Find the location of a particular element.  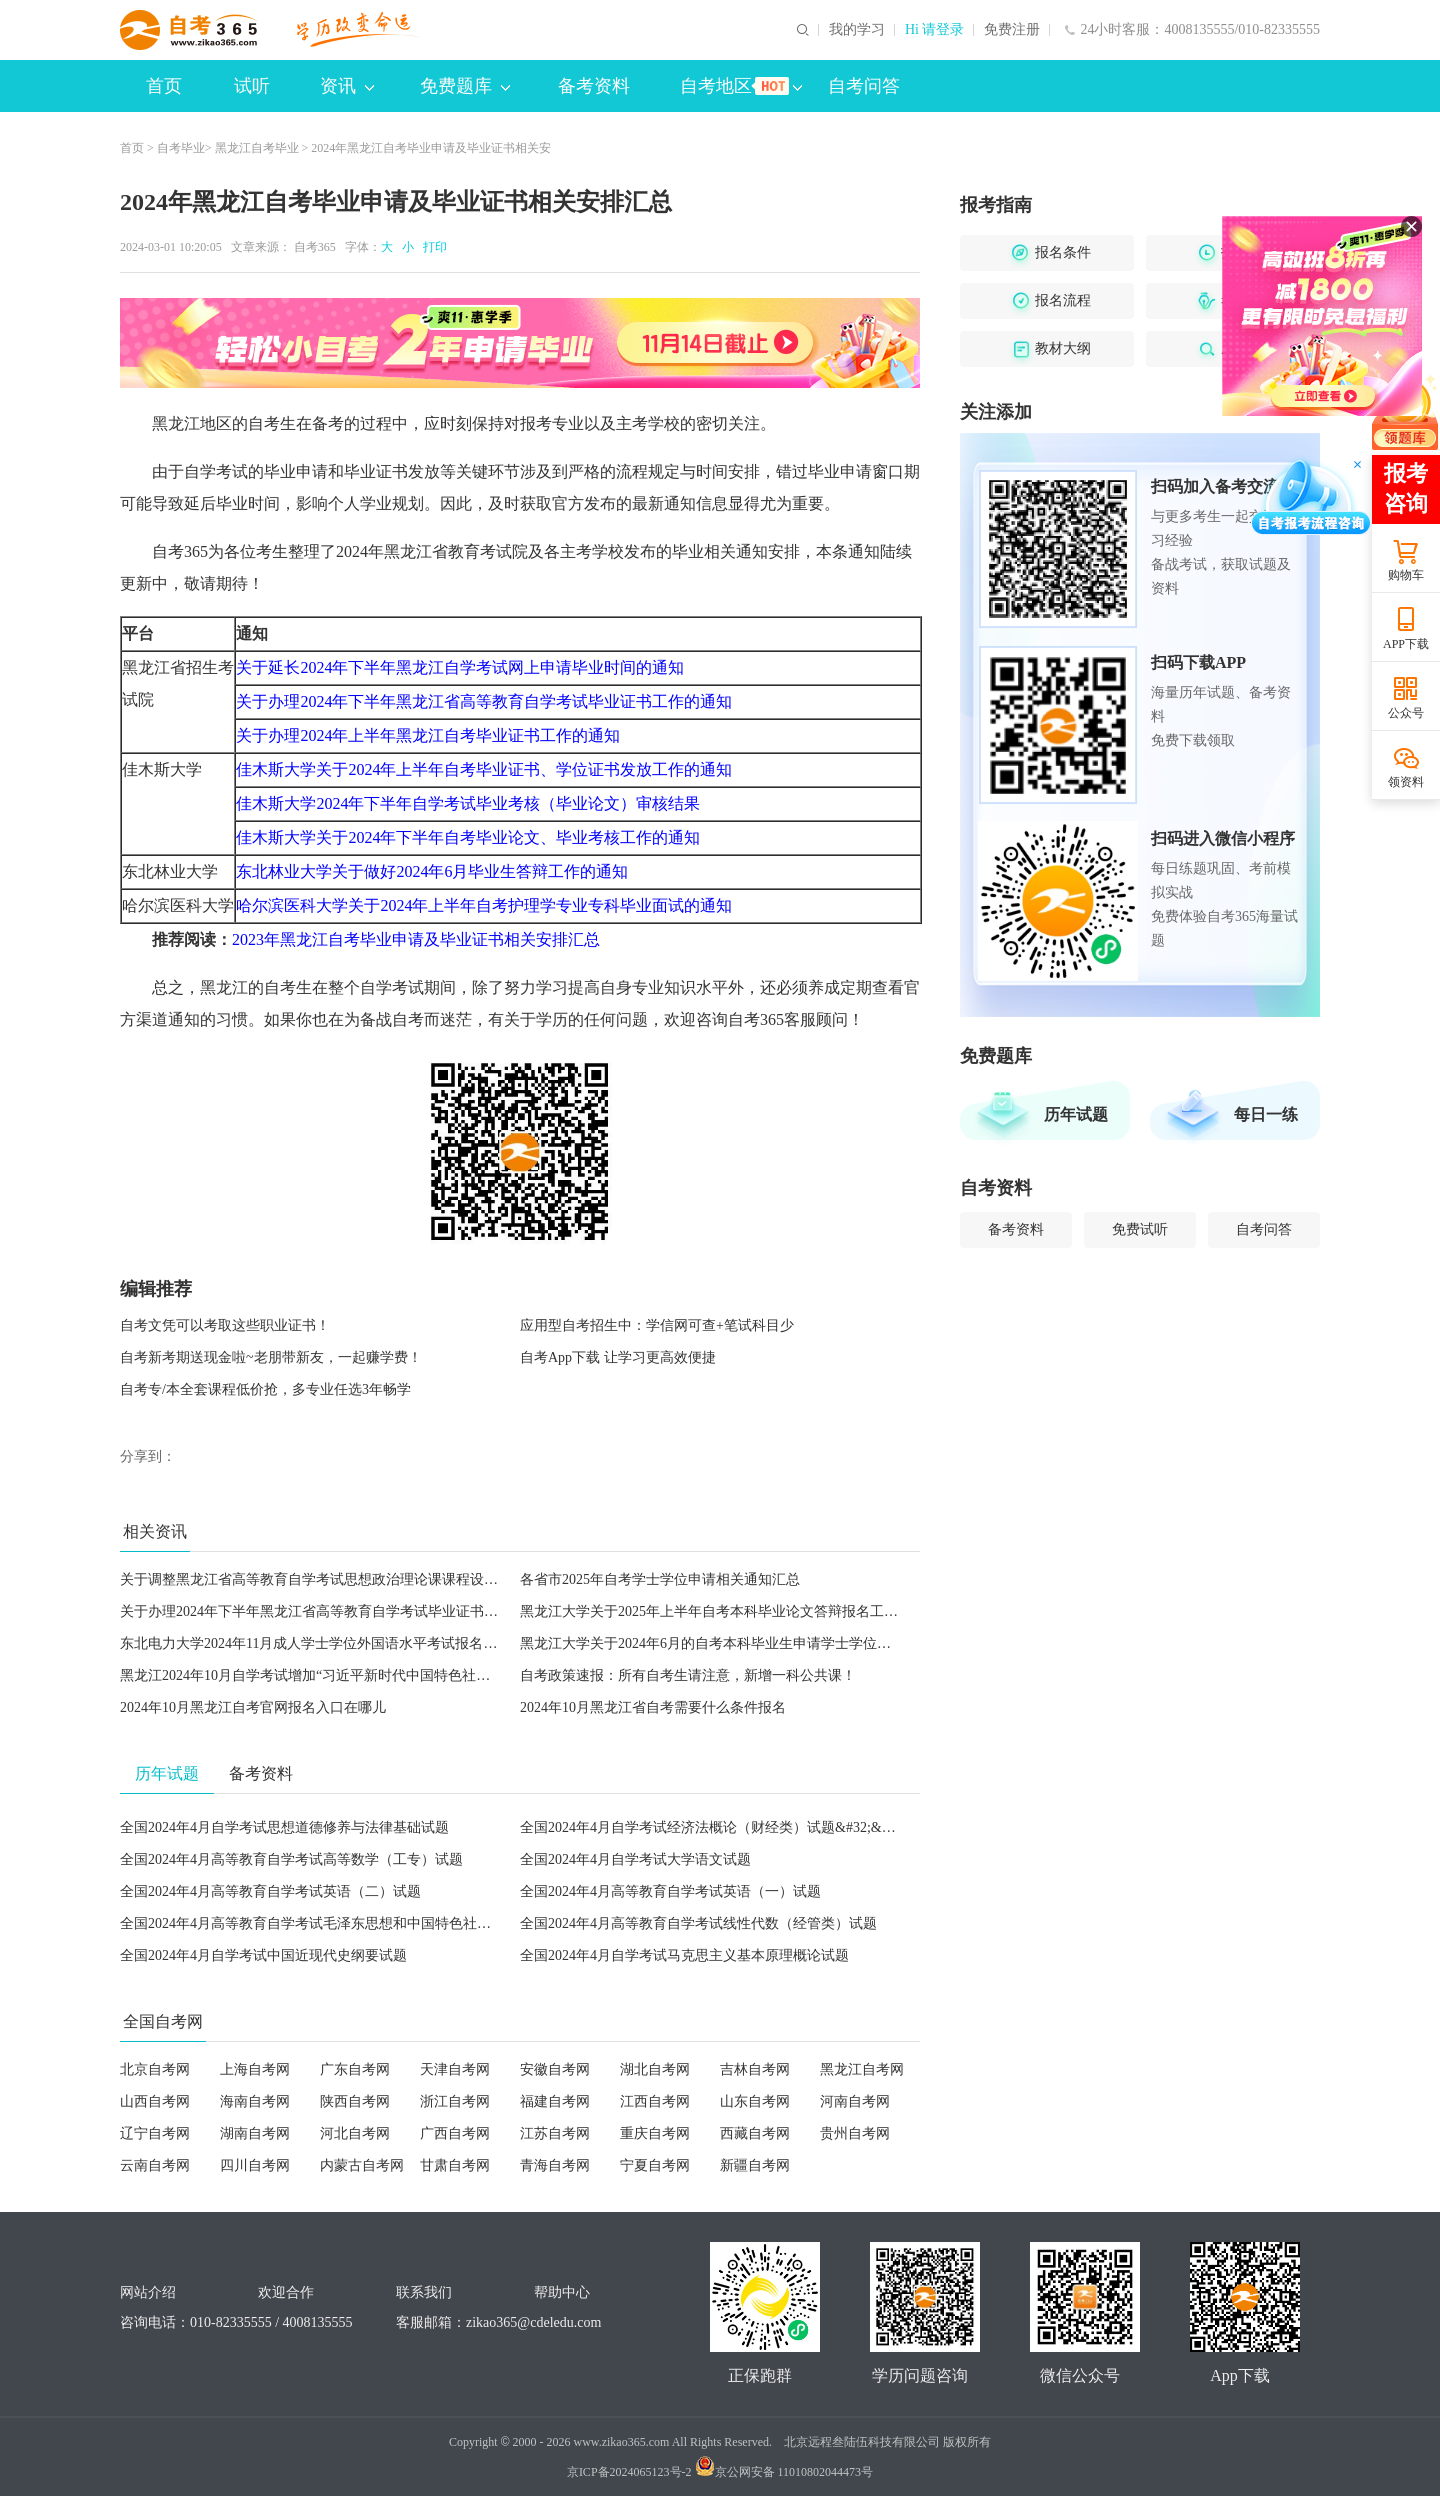

天津自考网 is located at coordinates (455, 2069).